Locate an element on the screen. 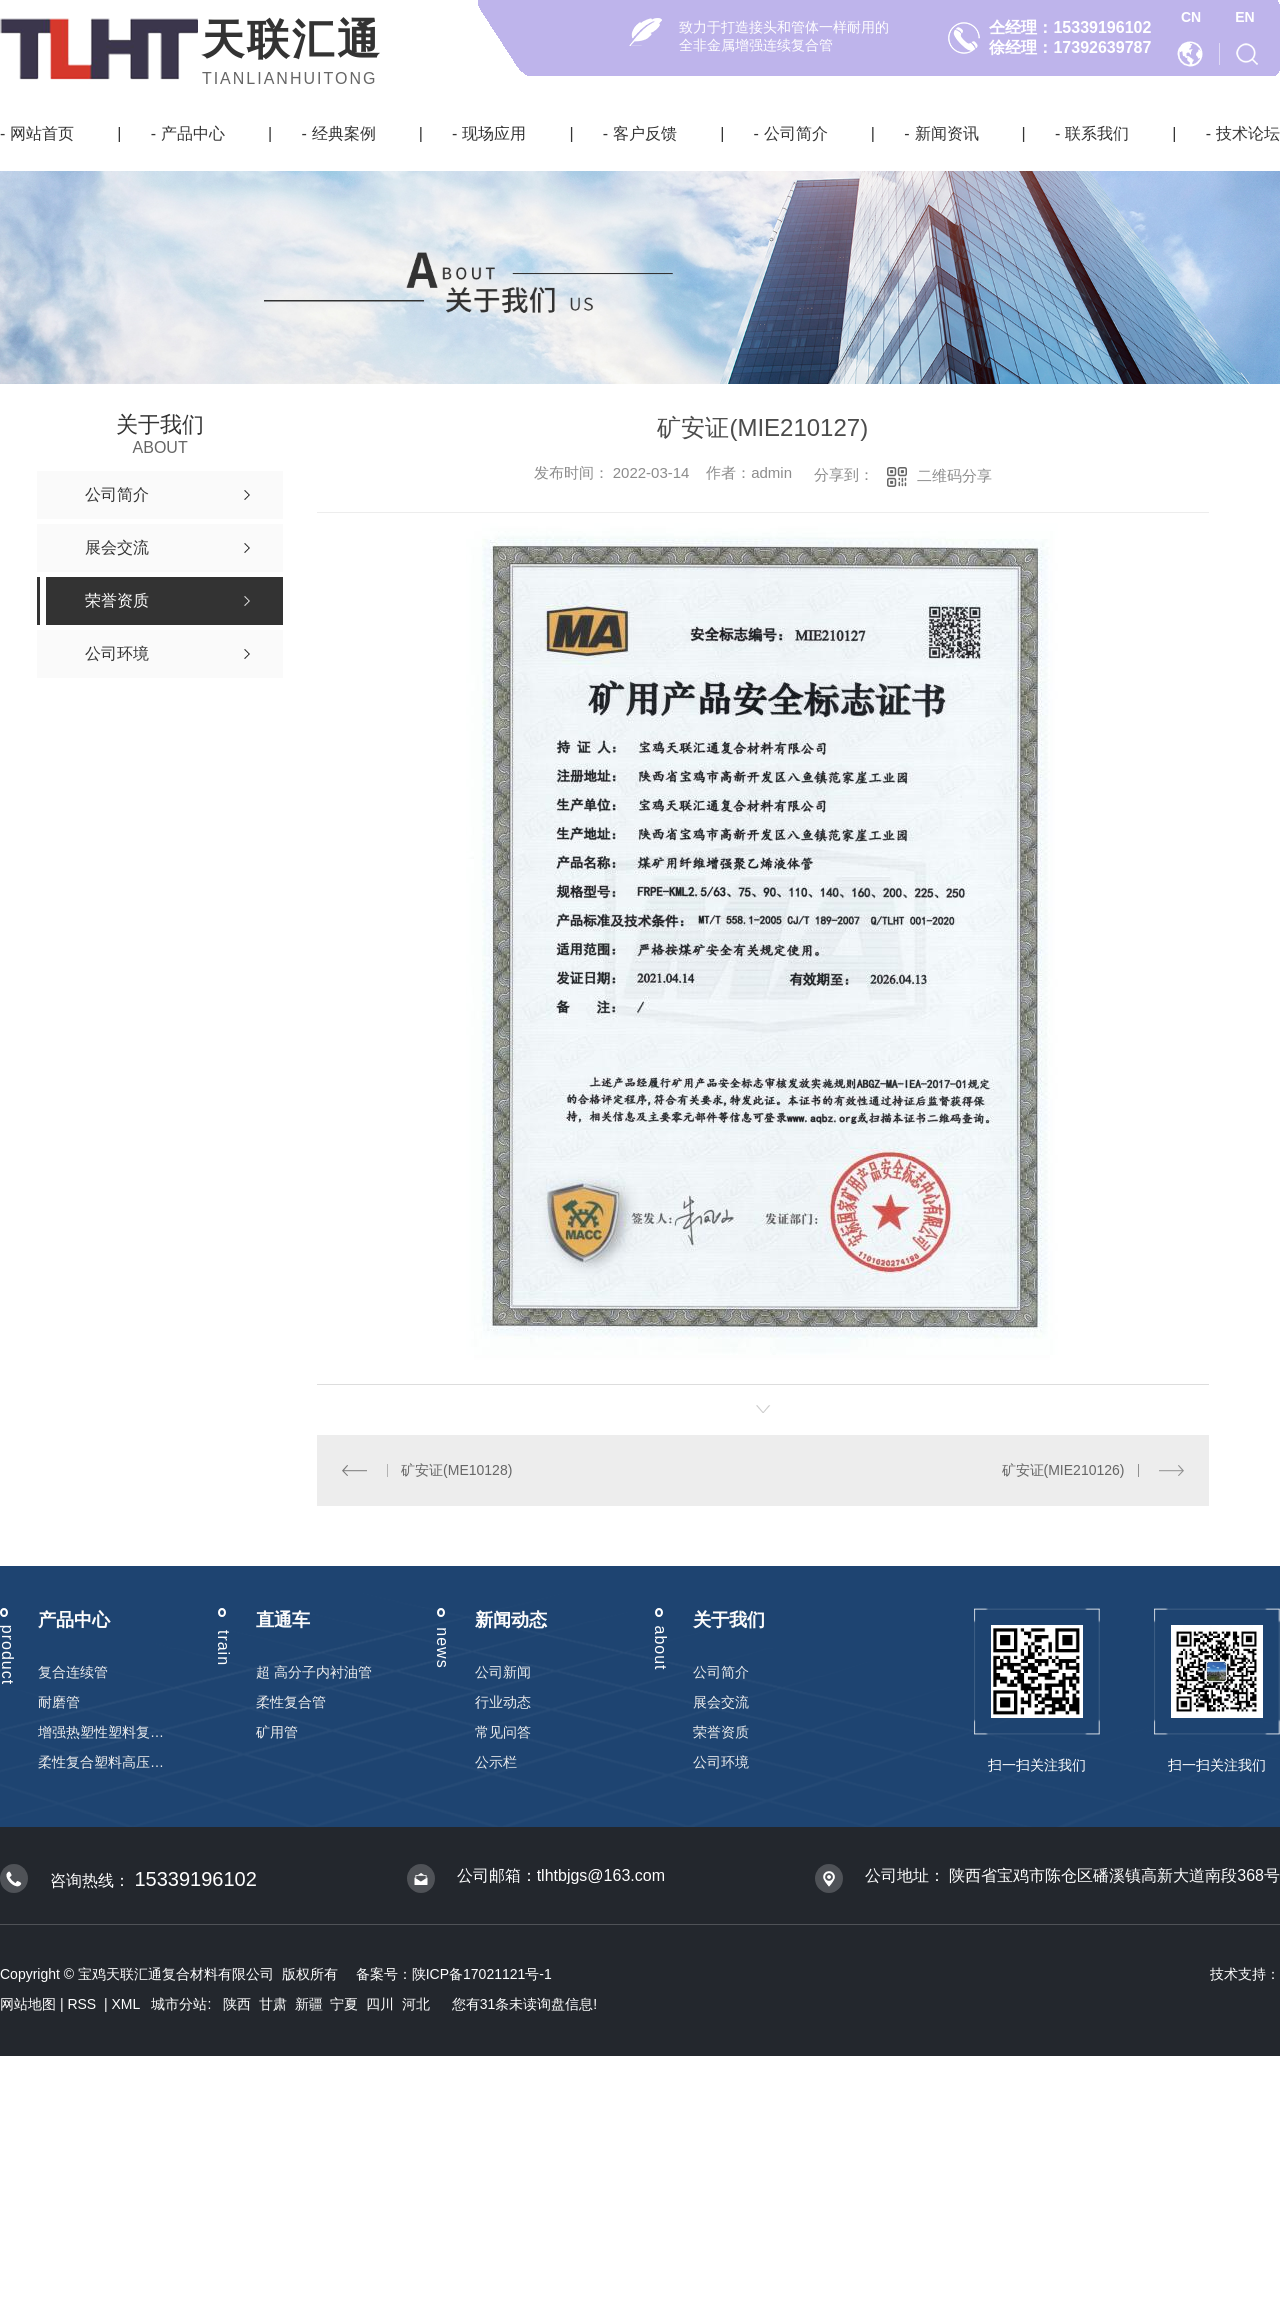  荣誉资质 is located at coordinates (721, 1732).